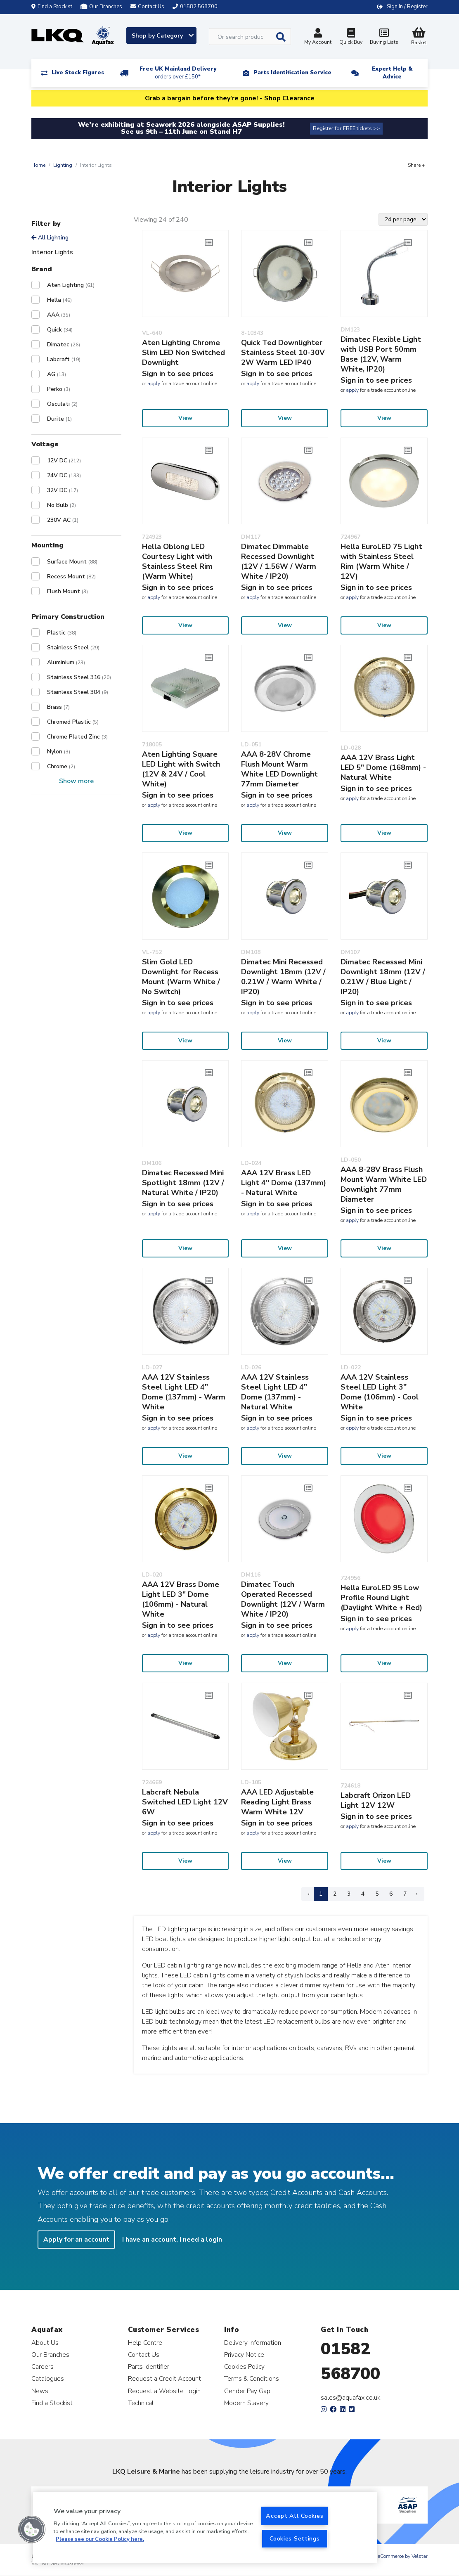 The height and width of the screenshot is (2576, 459). Describe the element at coordinates (101, 6) in the screenshot. I see `Our Branches` at that location.